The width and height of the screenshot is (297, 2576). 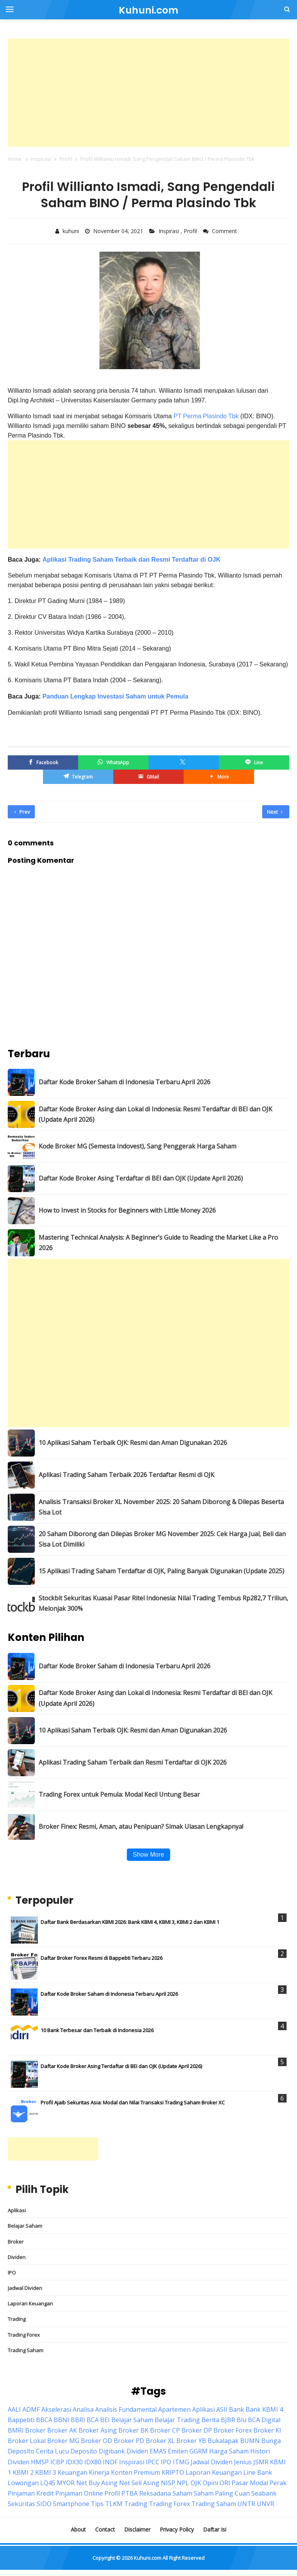 I want to click on Broker DP, so click(x=196, y=2430).